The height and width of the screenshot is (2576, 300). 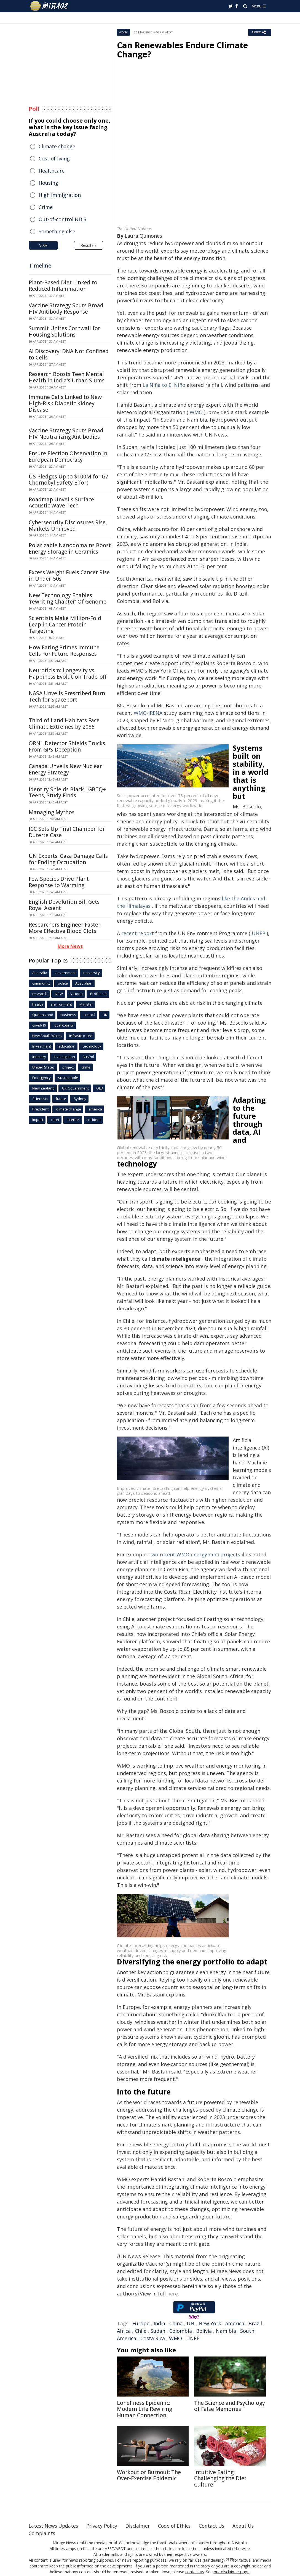 What do you see at coordinates (67, 792) in the screenshot?
I see `Identity Shields Black LGBTQ+ Teens, Study Finds` at bounding box center [67, 792].